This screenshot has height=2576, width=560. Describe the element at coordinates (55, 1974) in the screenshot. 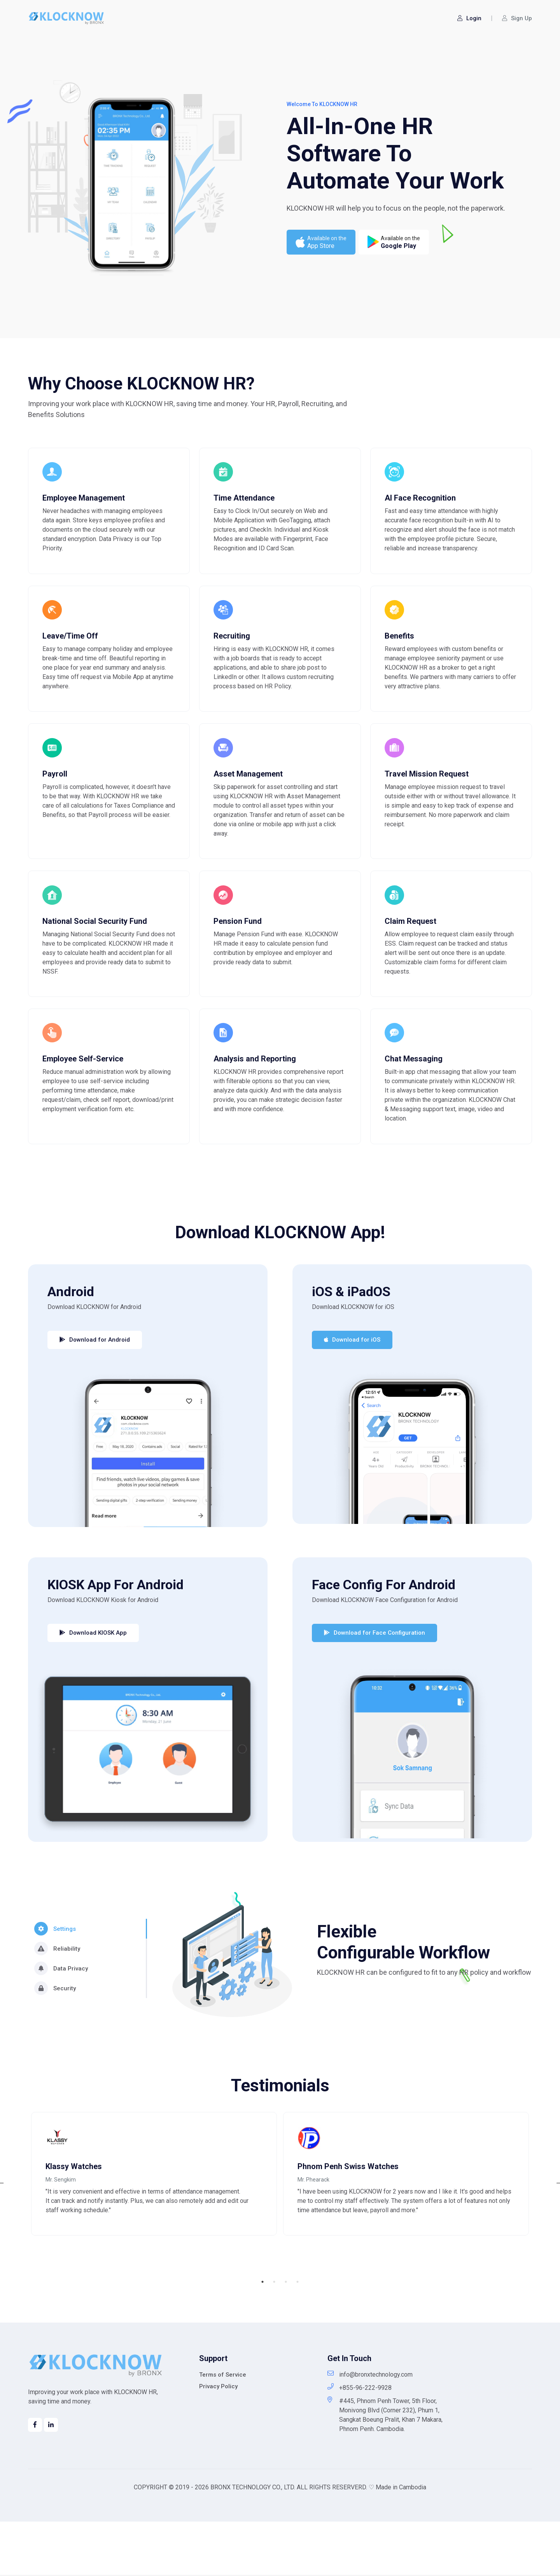

I see `Settings [tab]` at that location.